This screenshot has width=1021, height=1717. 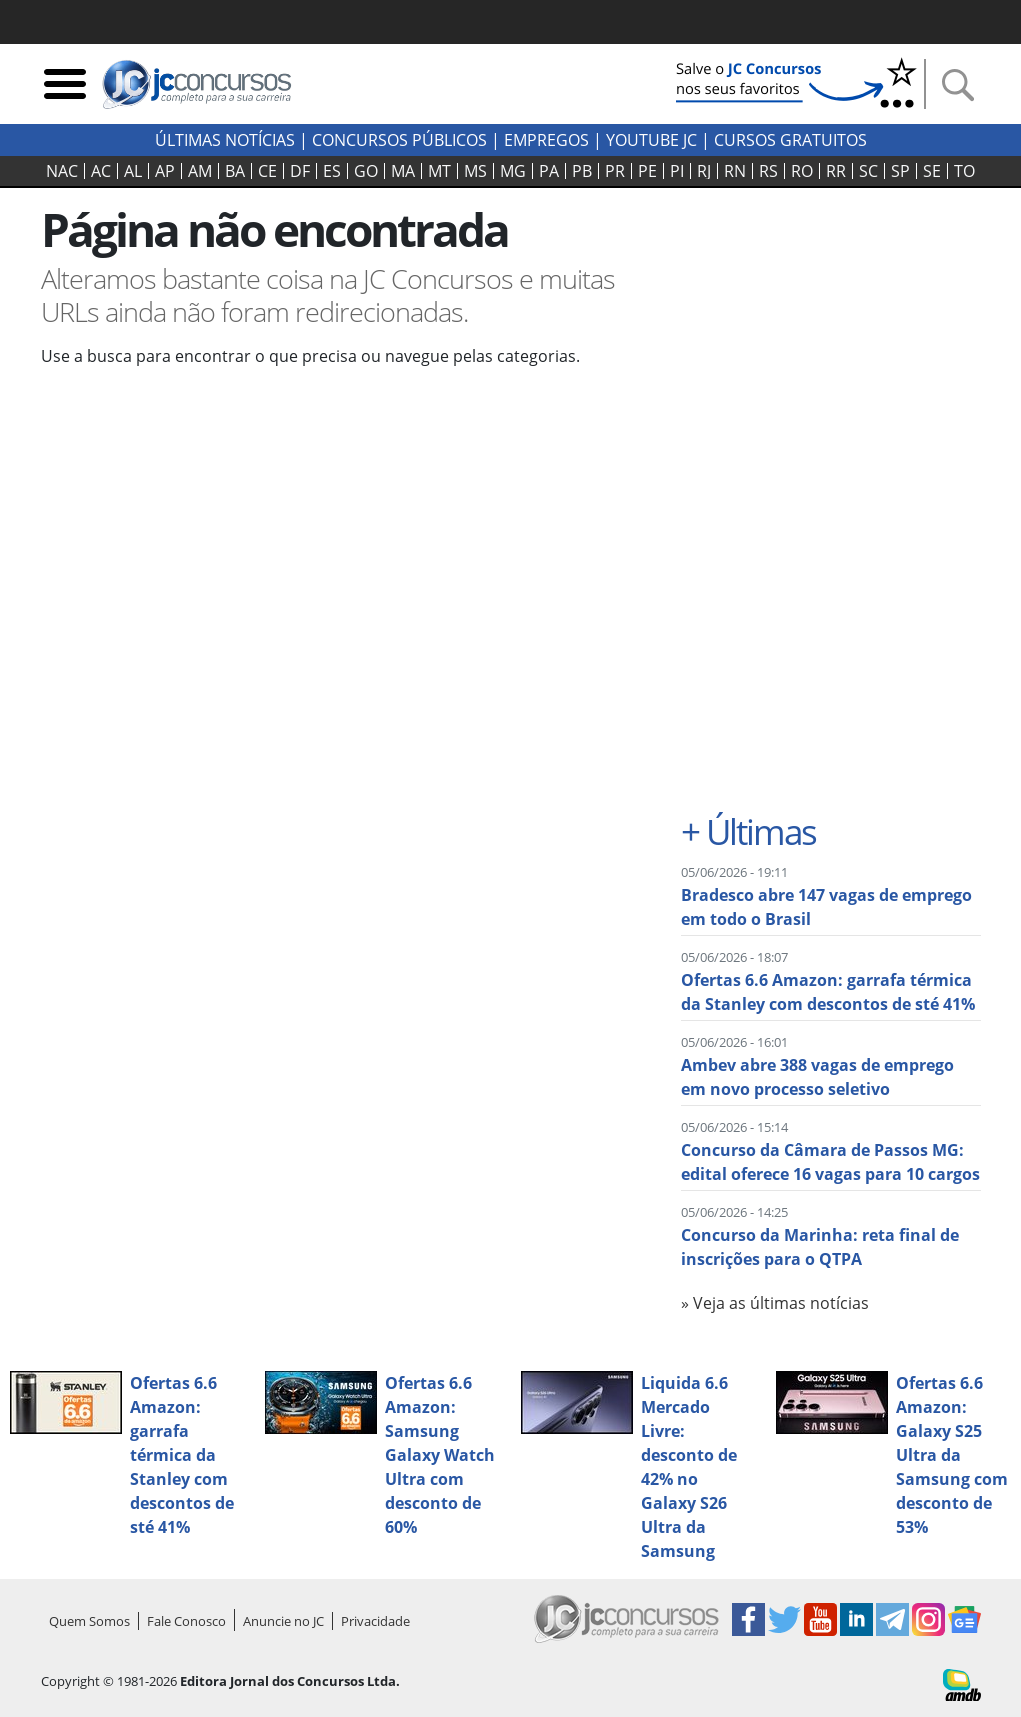 I want to click on DF, so click(x=300, y=171).